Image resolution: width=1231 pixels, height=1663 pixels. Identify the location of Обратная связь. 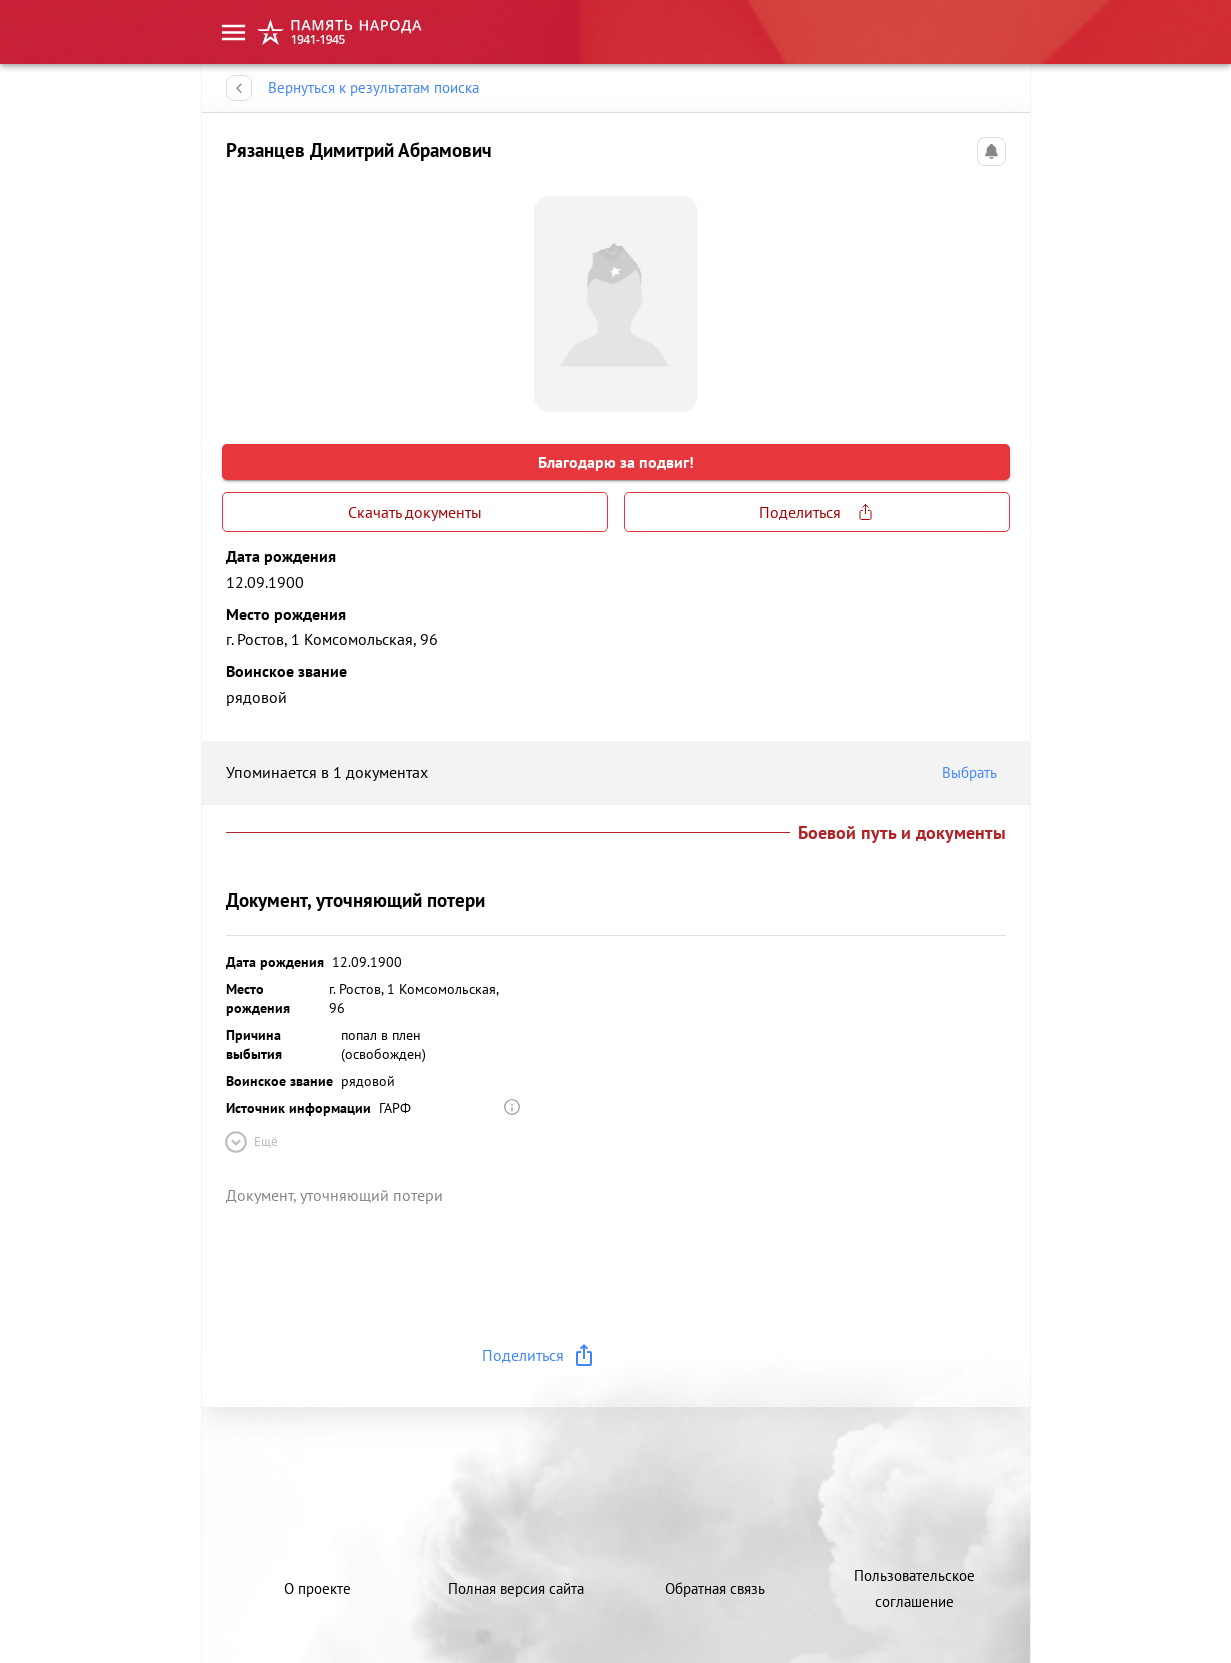
(715, 1588).